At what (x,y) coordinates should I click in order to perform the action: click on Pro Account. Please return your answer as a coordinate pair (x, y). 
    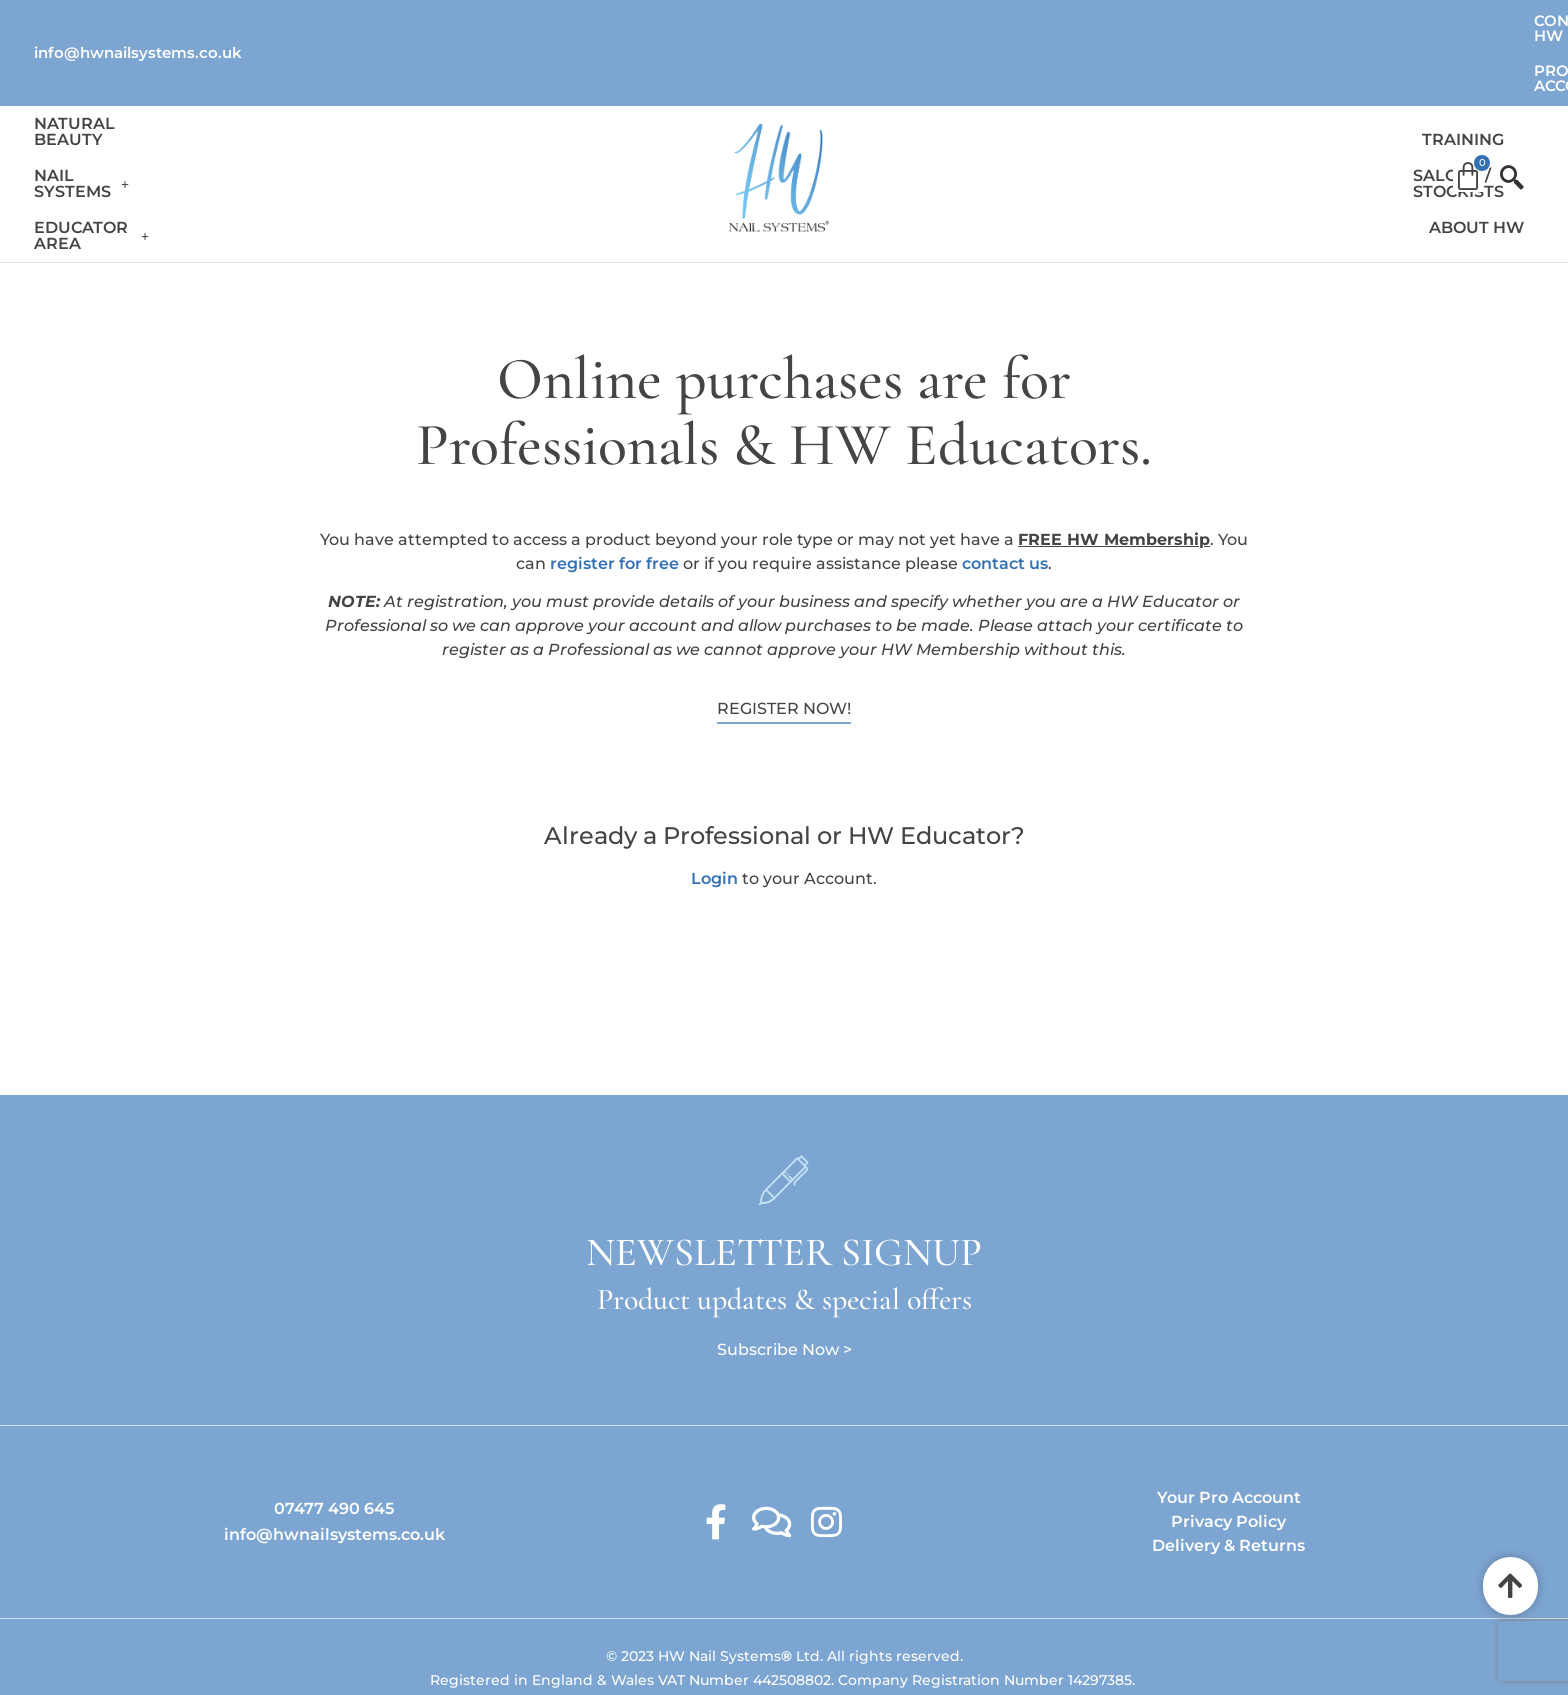
    Looking at the image, I should click on (1476, 20).